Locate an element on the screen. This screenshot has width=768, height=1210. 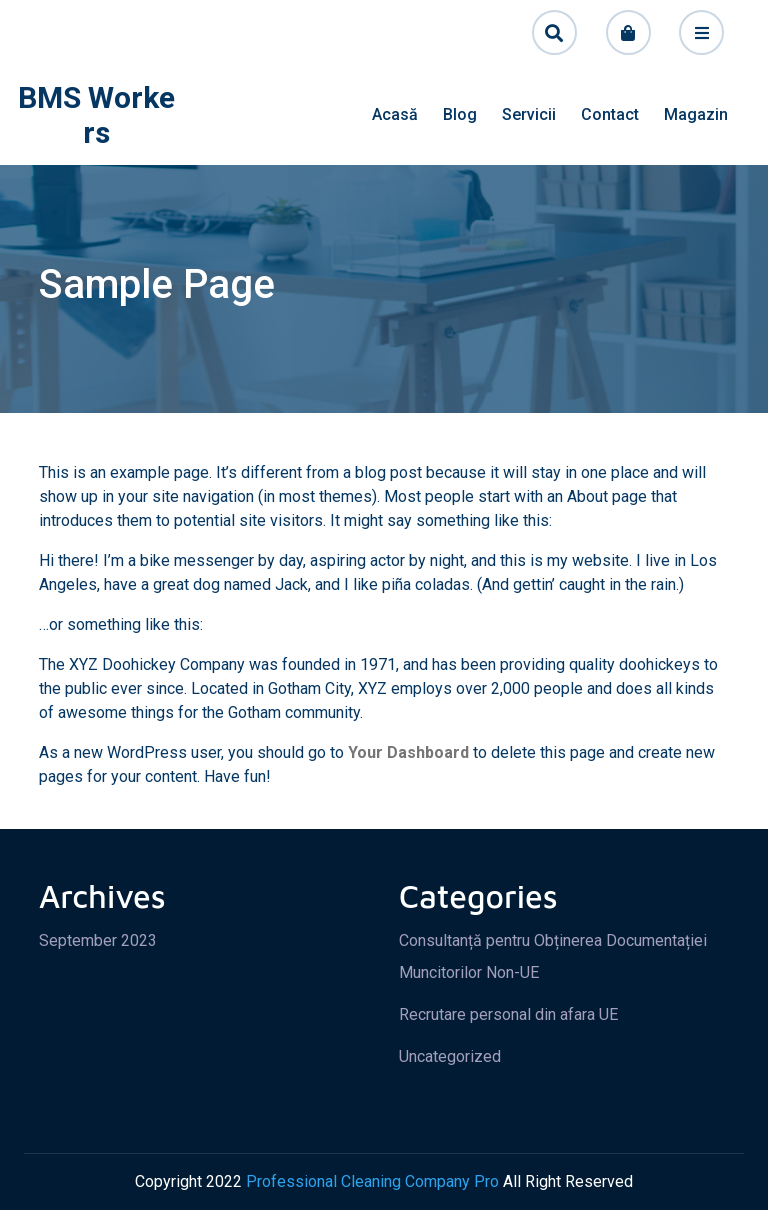
Magazin is located at coordinates (696, 114).